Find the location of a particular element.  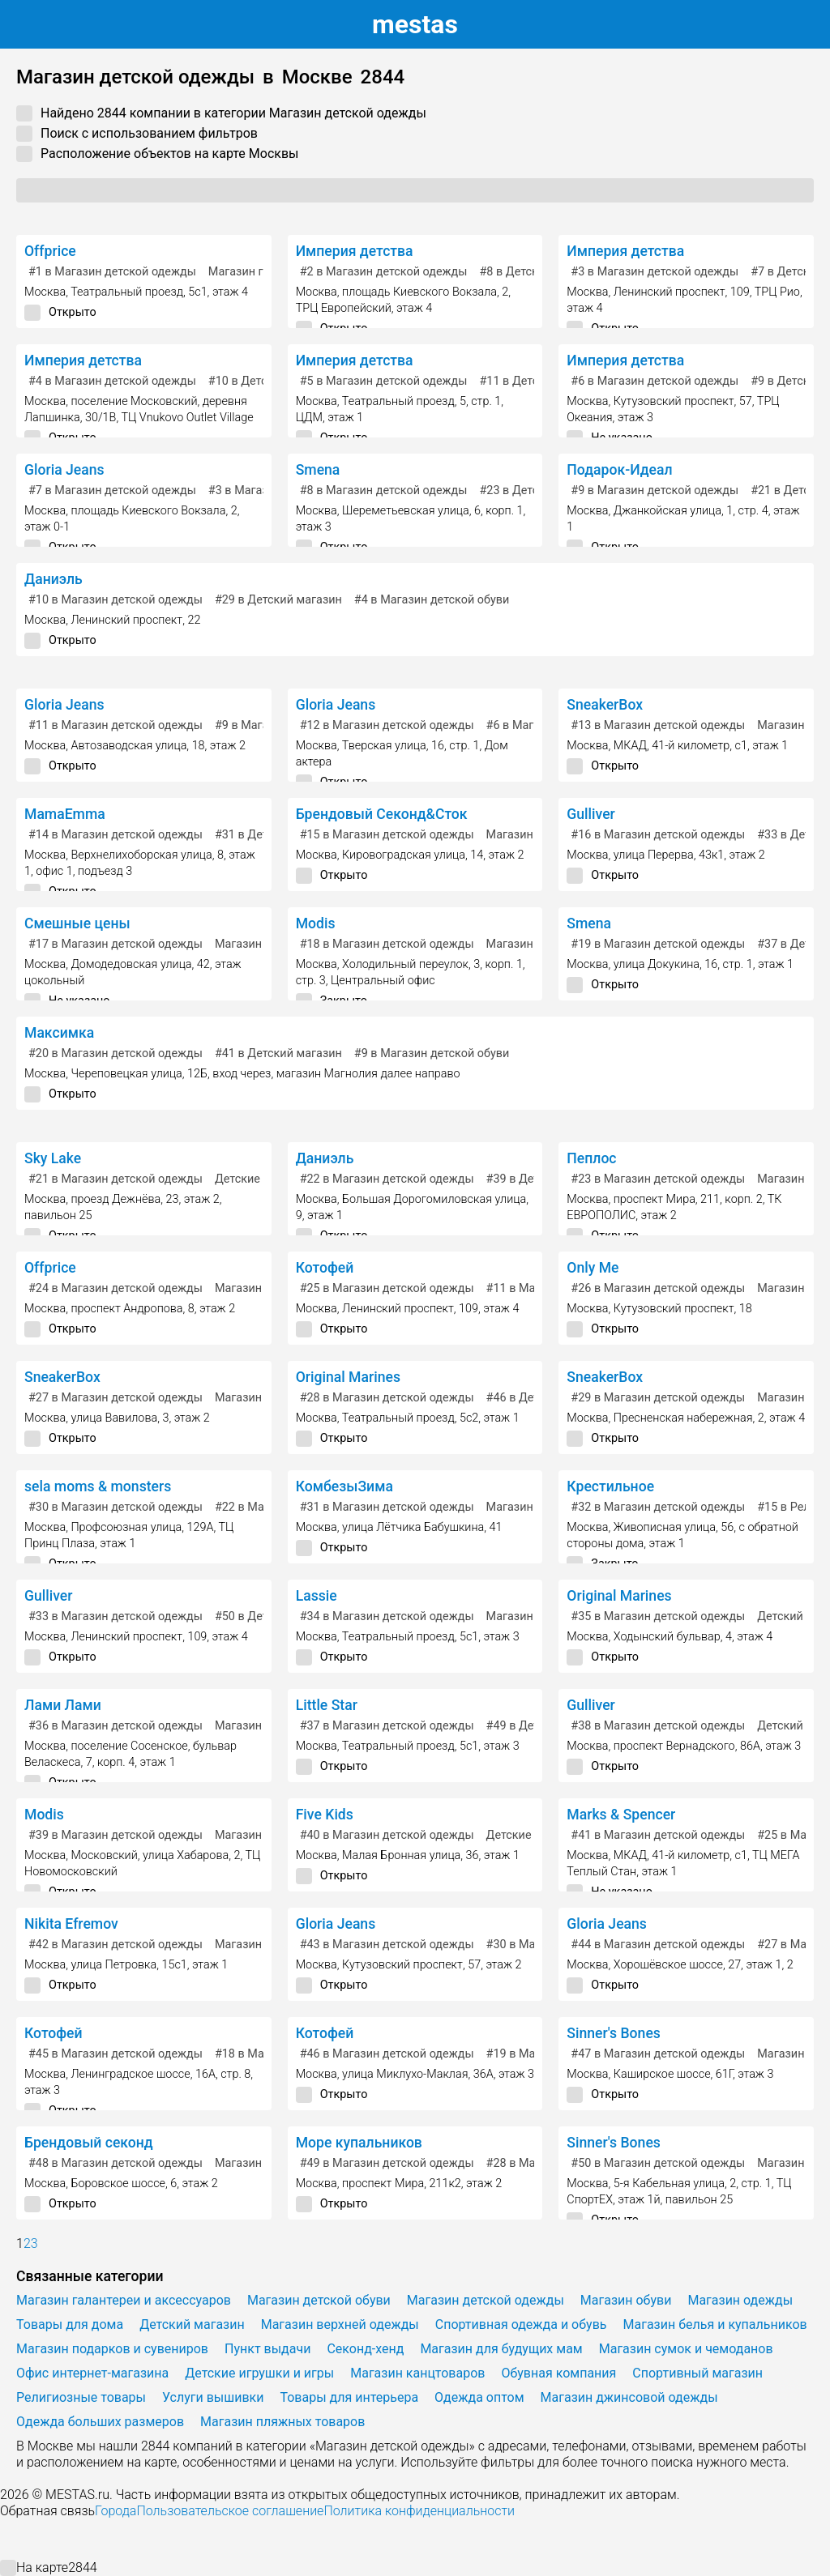

Одежда больших размеров is located at coordinates (100, 2421).